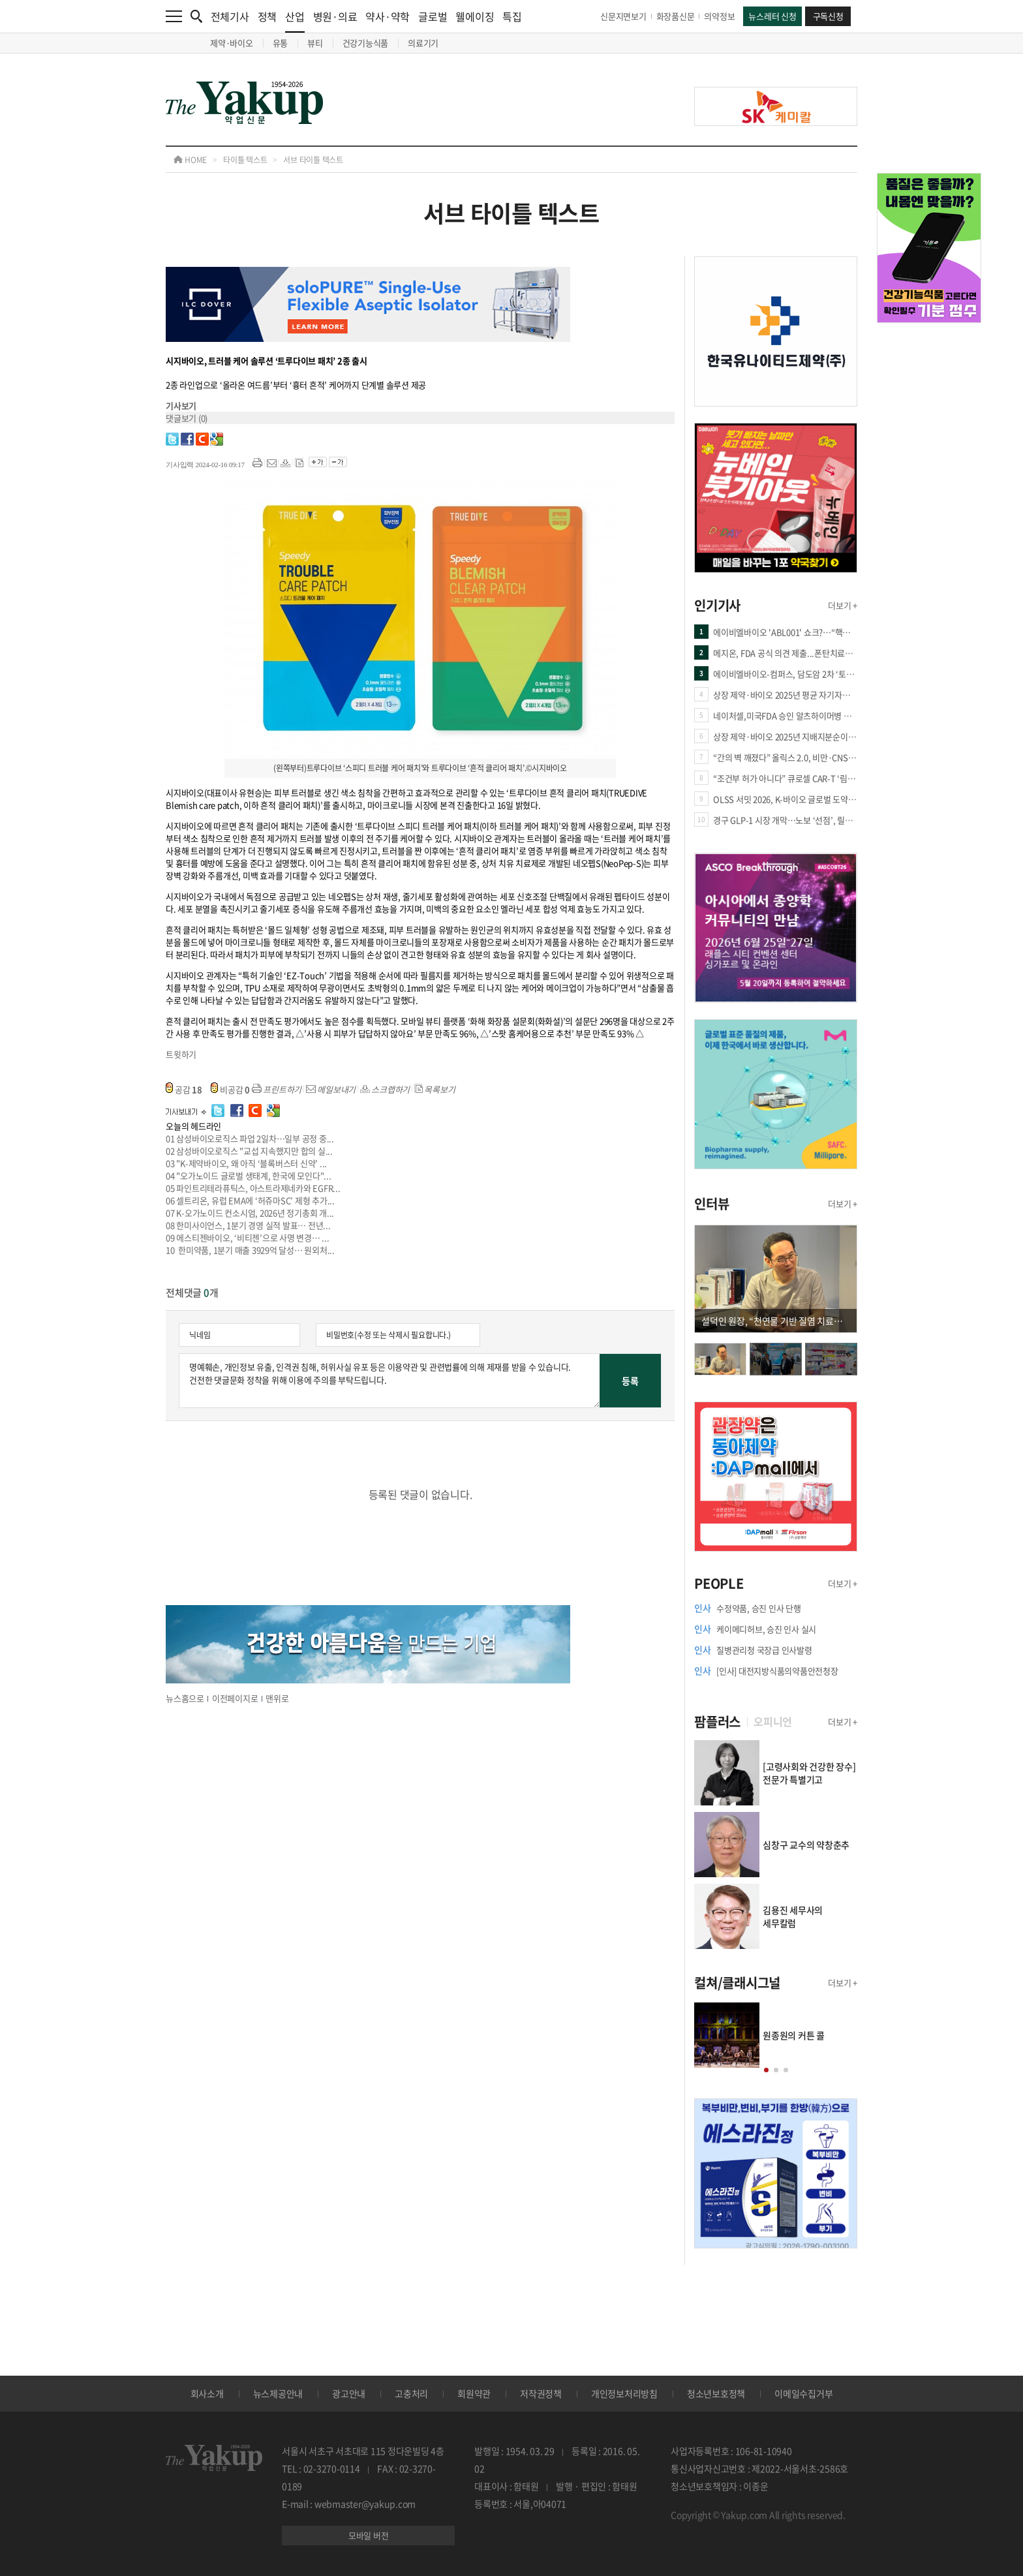 The image size is (1023, 2576). Describe the element at coordinates (387, 16) in the screenshot. I see `약사·약학` at that location.